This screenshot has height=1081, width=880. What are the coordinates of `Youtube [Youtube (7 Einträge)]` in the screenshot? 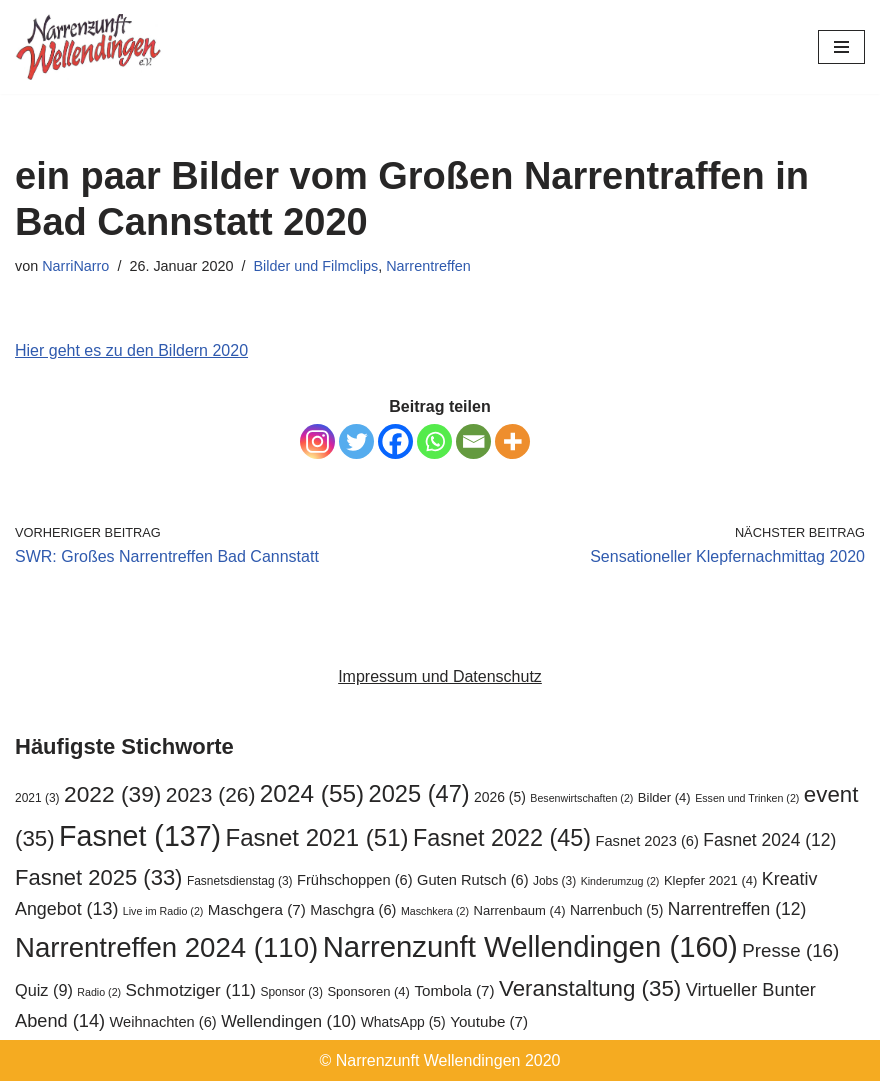 It's located at (489, 1021).